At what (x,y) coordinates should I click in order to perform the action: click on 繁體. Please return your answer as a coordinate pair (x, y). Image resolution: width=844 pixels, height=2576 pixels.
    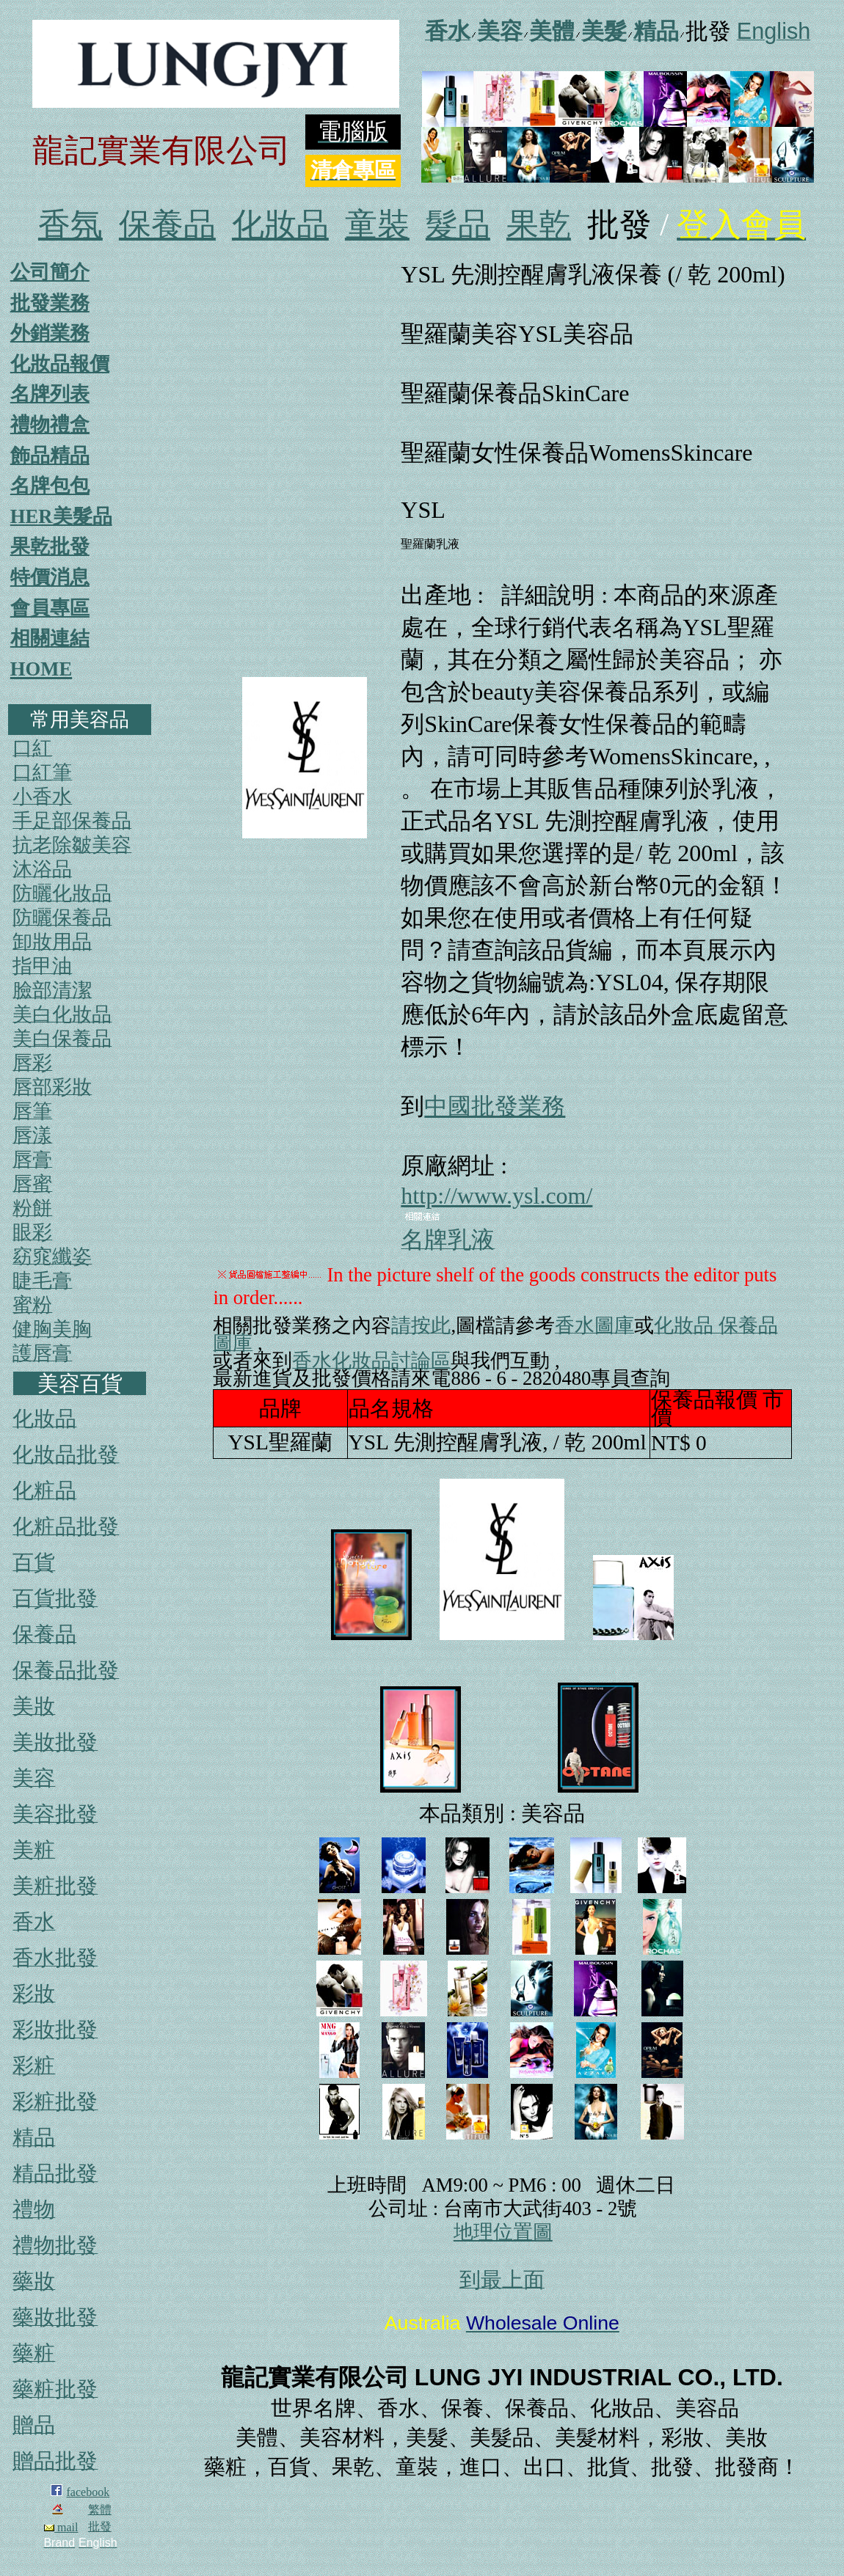
    Looking at the image, I should click on (100, 2509).